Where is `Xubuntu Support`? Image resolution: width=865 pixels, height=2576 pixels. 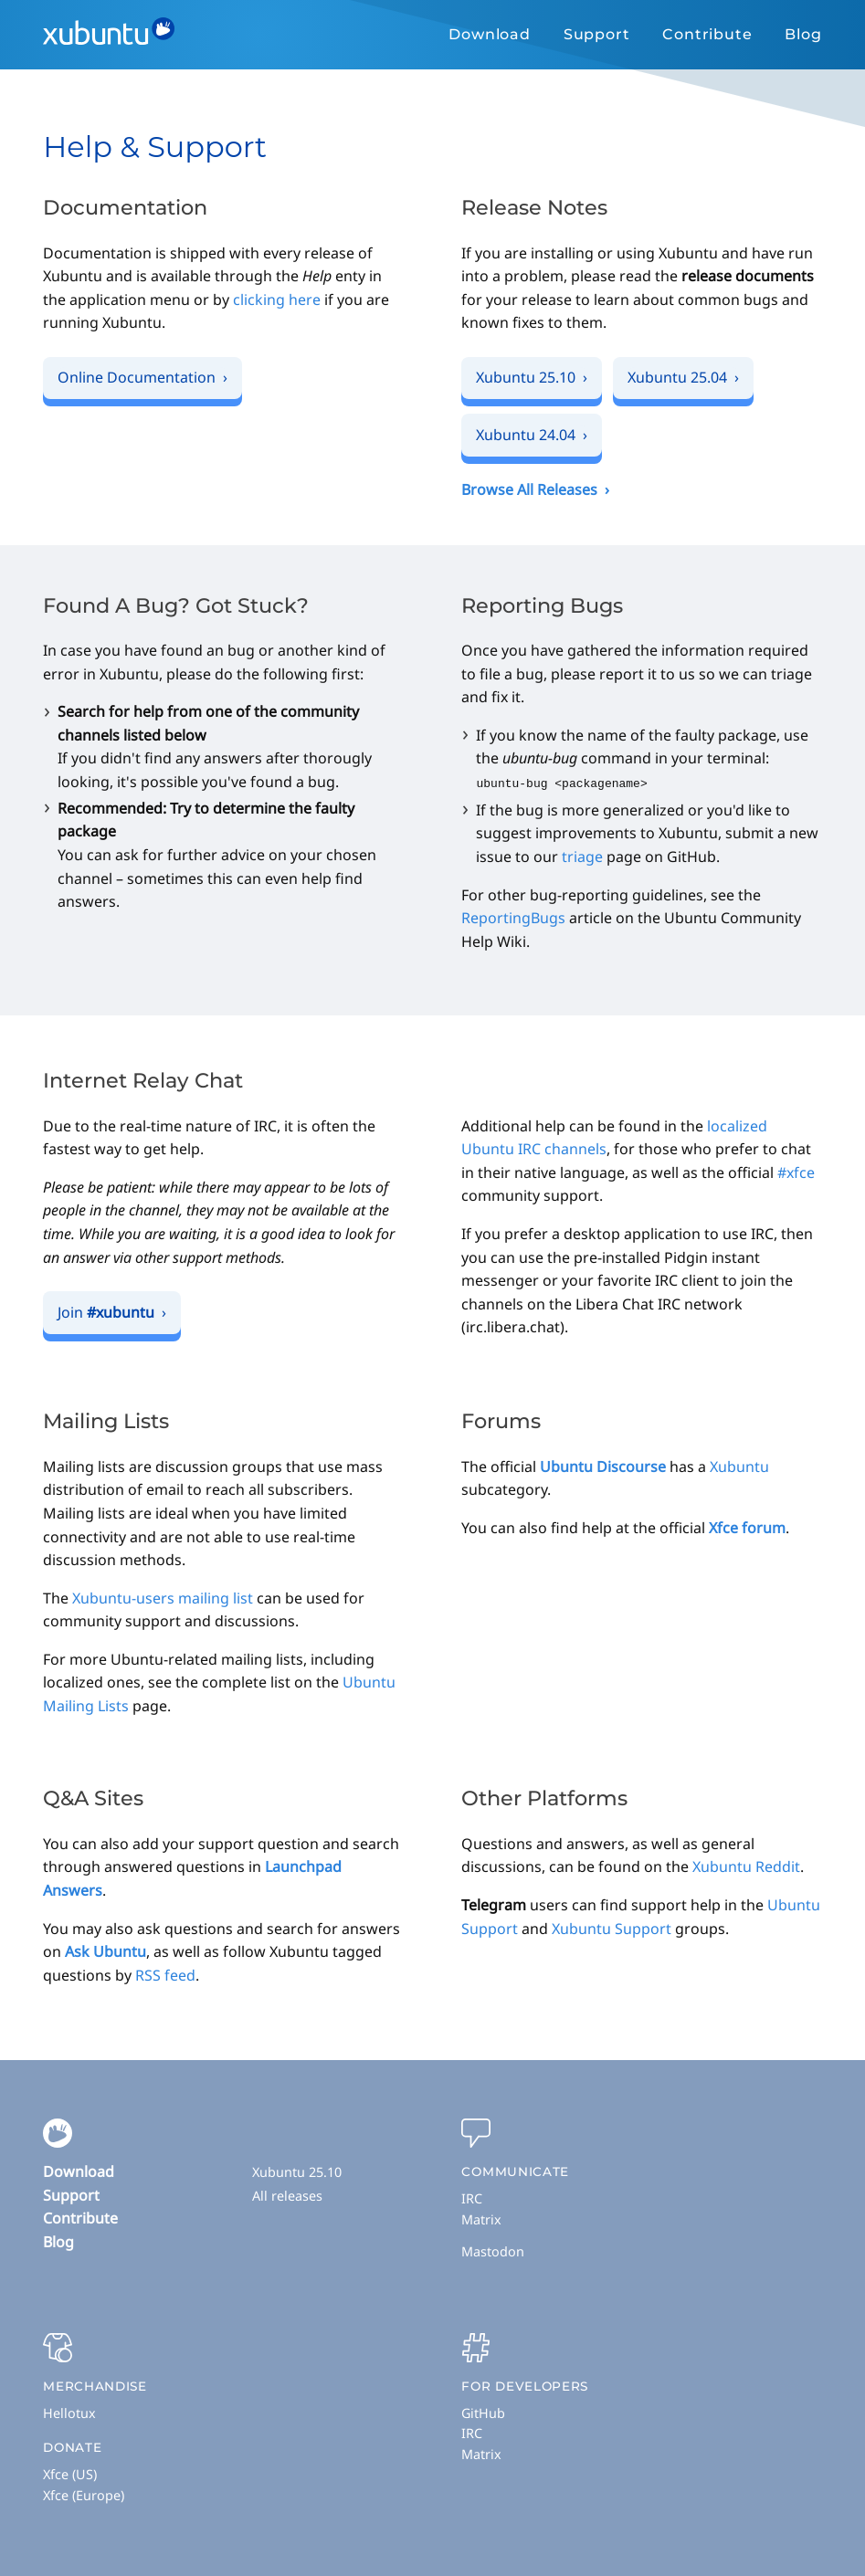 Xubuntu Support is located at coordinates (611, 1928).